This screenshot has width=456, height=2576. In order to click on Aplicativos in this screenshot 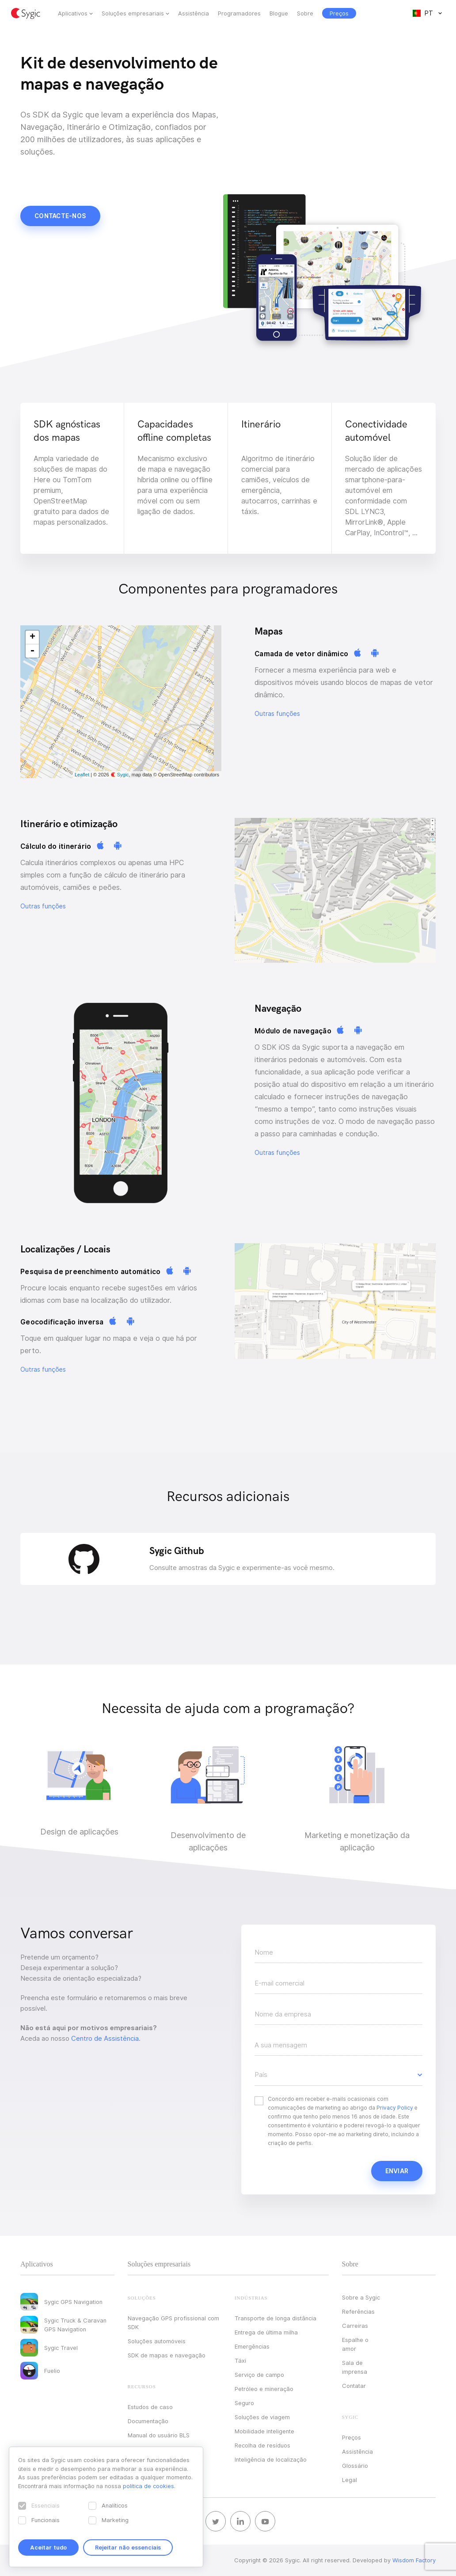, I will do `click(72, 13)`.